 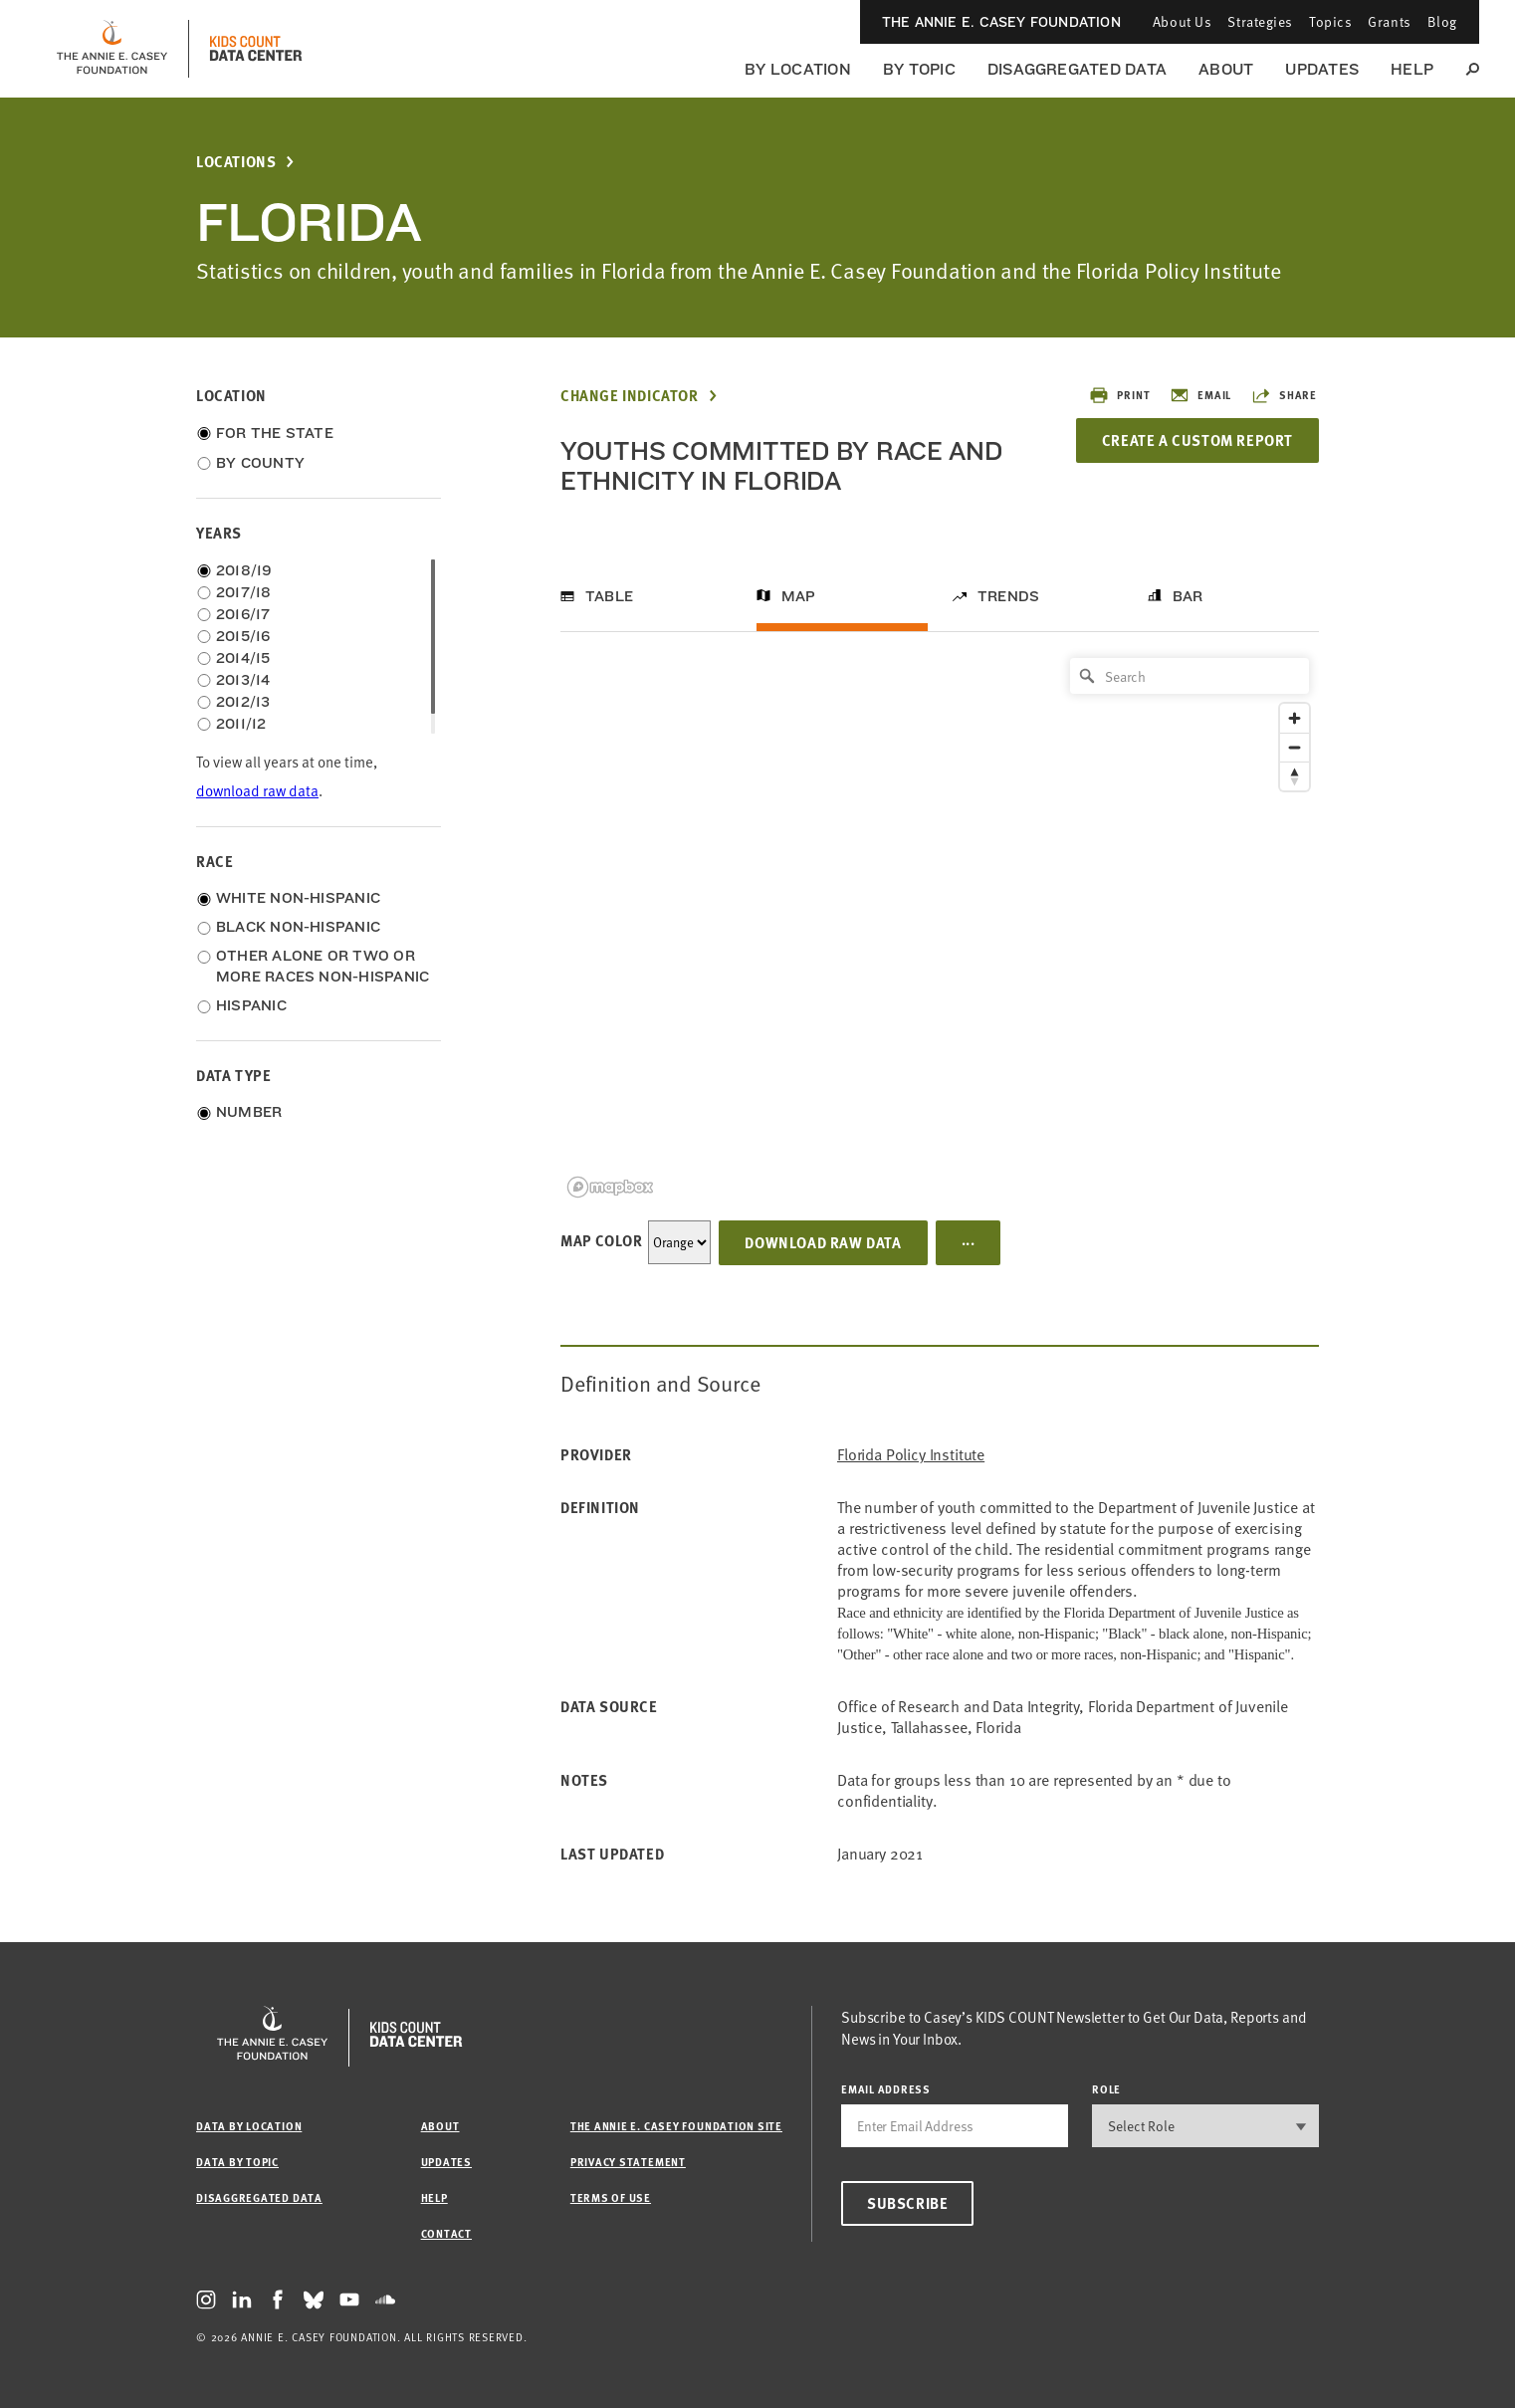 What do you see at coordinates (1294, 747) in the screenshot?
I see `[Zoom out]` at bounding box center [1294, 747].